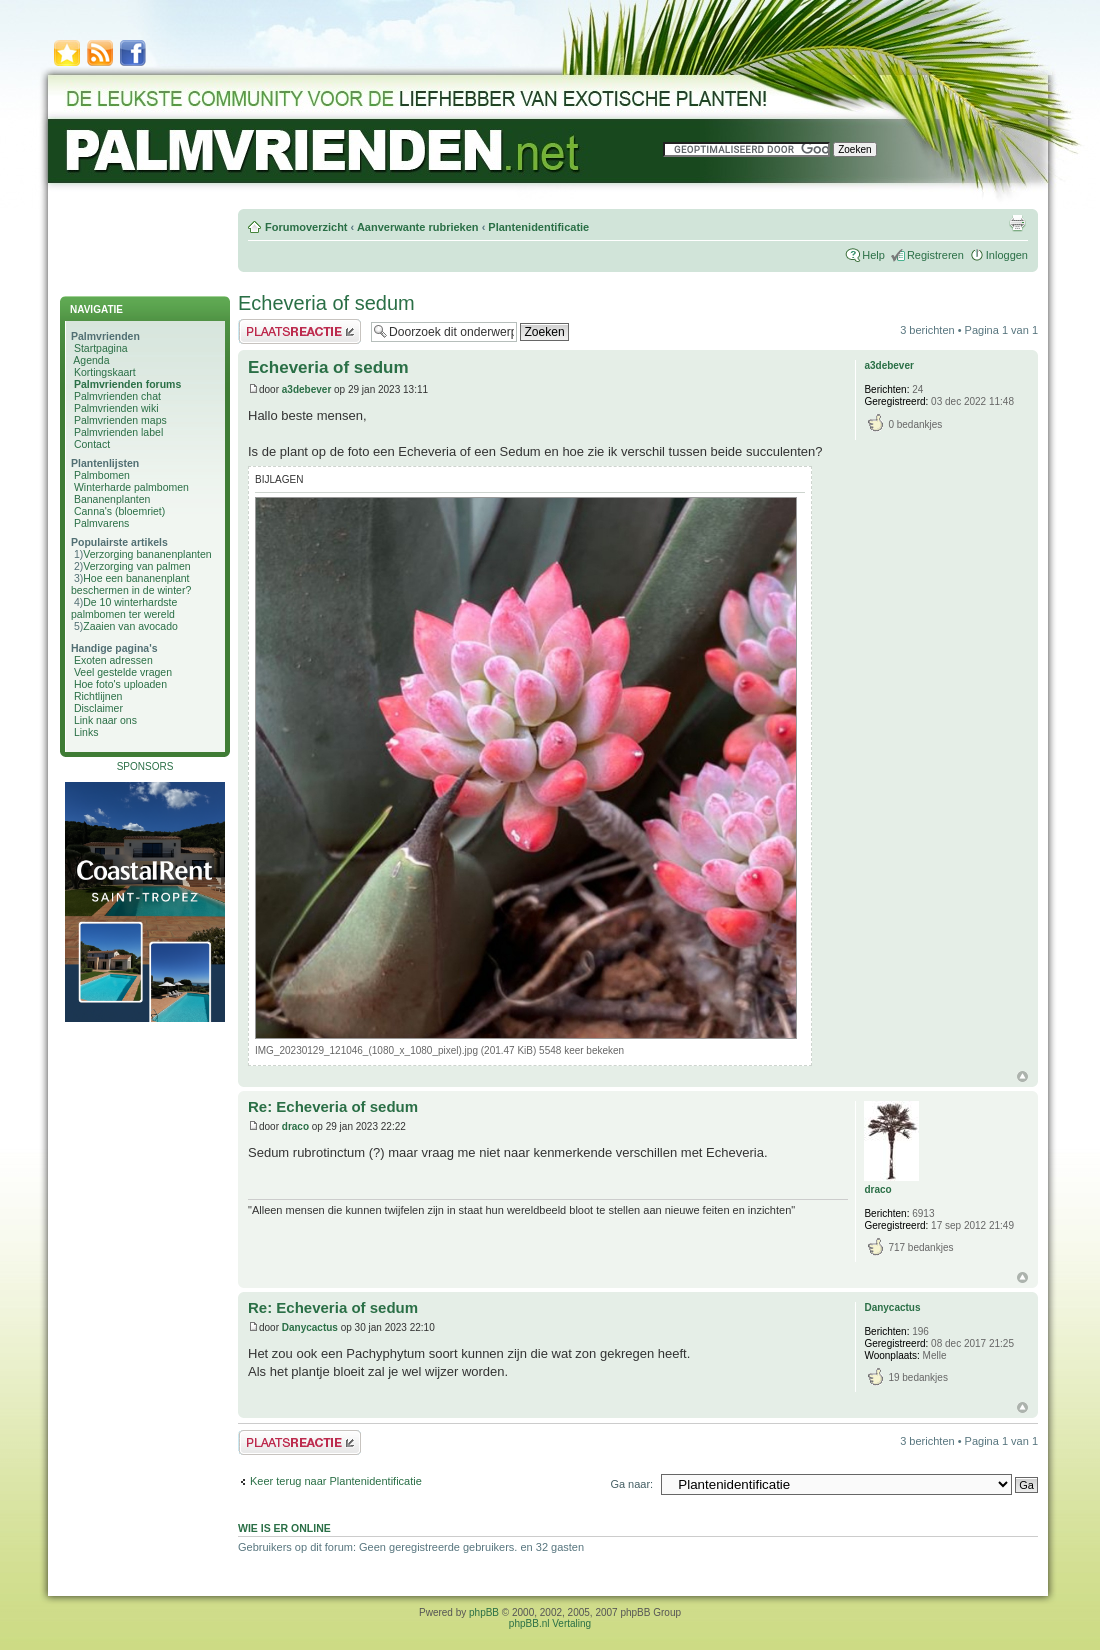 This screenshot has width=1100, height=1650. What do you see at coordinates (86, 732) in the screenshot?
I see `Links` at bounding box center [86, 732].